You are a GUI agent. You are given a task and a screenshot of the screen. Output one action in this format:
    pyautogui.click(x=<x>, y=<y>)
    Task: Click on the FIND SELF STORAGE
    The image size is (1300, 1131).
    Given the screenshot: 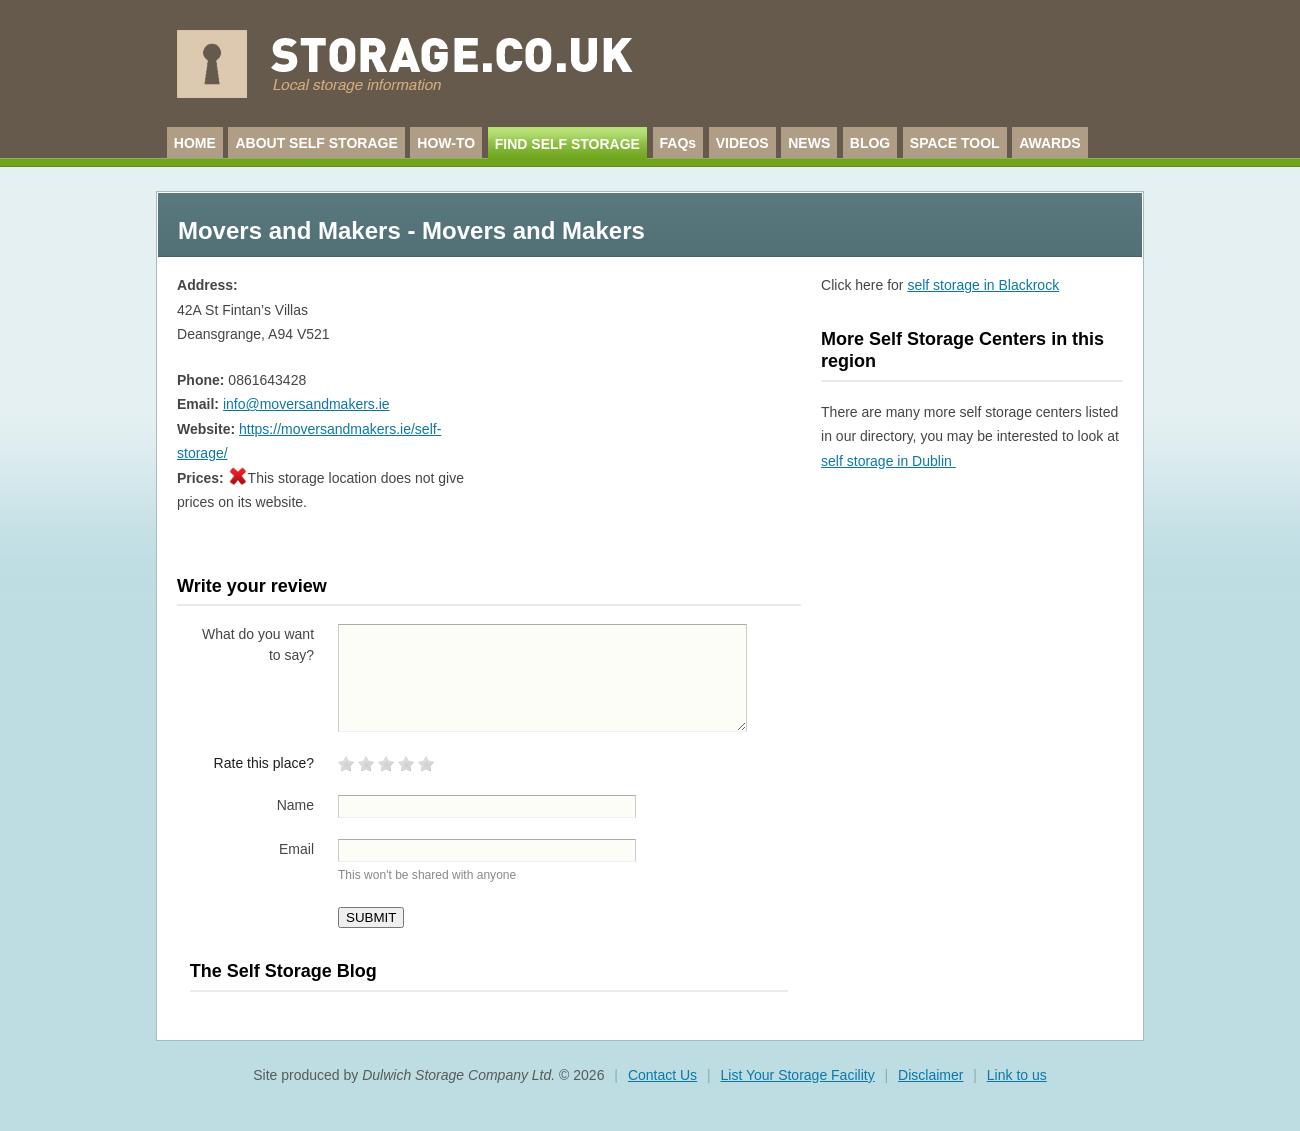 What is the action you would take?
    pyautogui.click(x=567, y=144)
    